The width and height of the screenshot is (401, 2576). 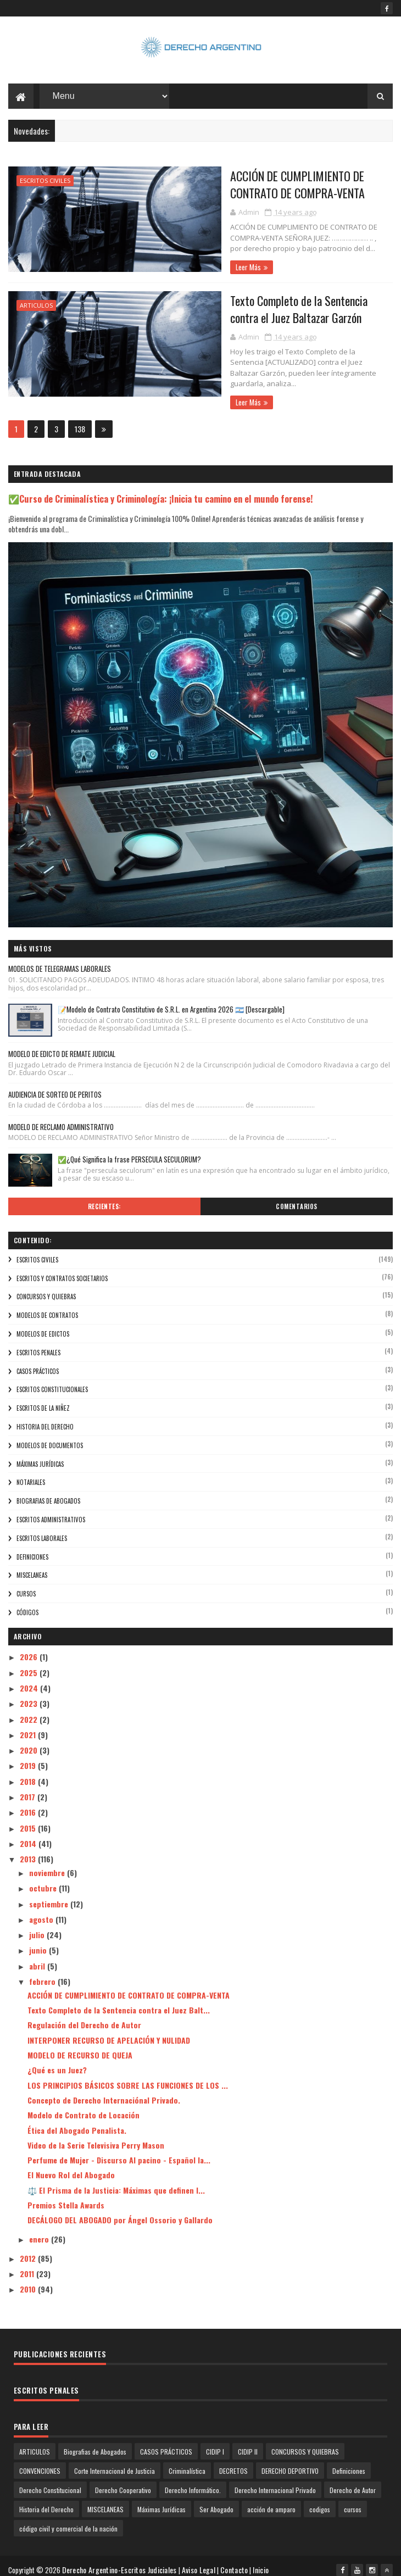 What do you see at coordinates (48, 1864) in the screenshot?
I see `noviembre` at bounding box center [48, 1864].